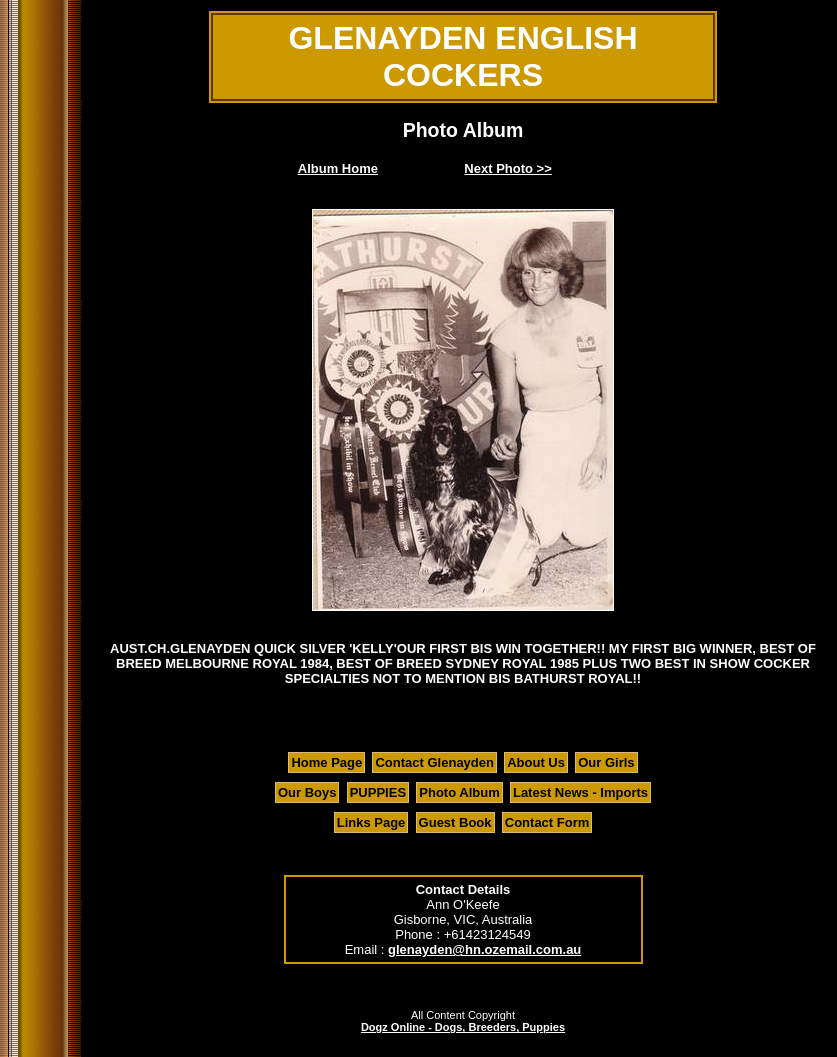 This screenshot has width=837, height=1057. What do you see at coordinates (455, 822) in the screenshot?
I see `Guest Book` at bounding box center [455, 822].